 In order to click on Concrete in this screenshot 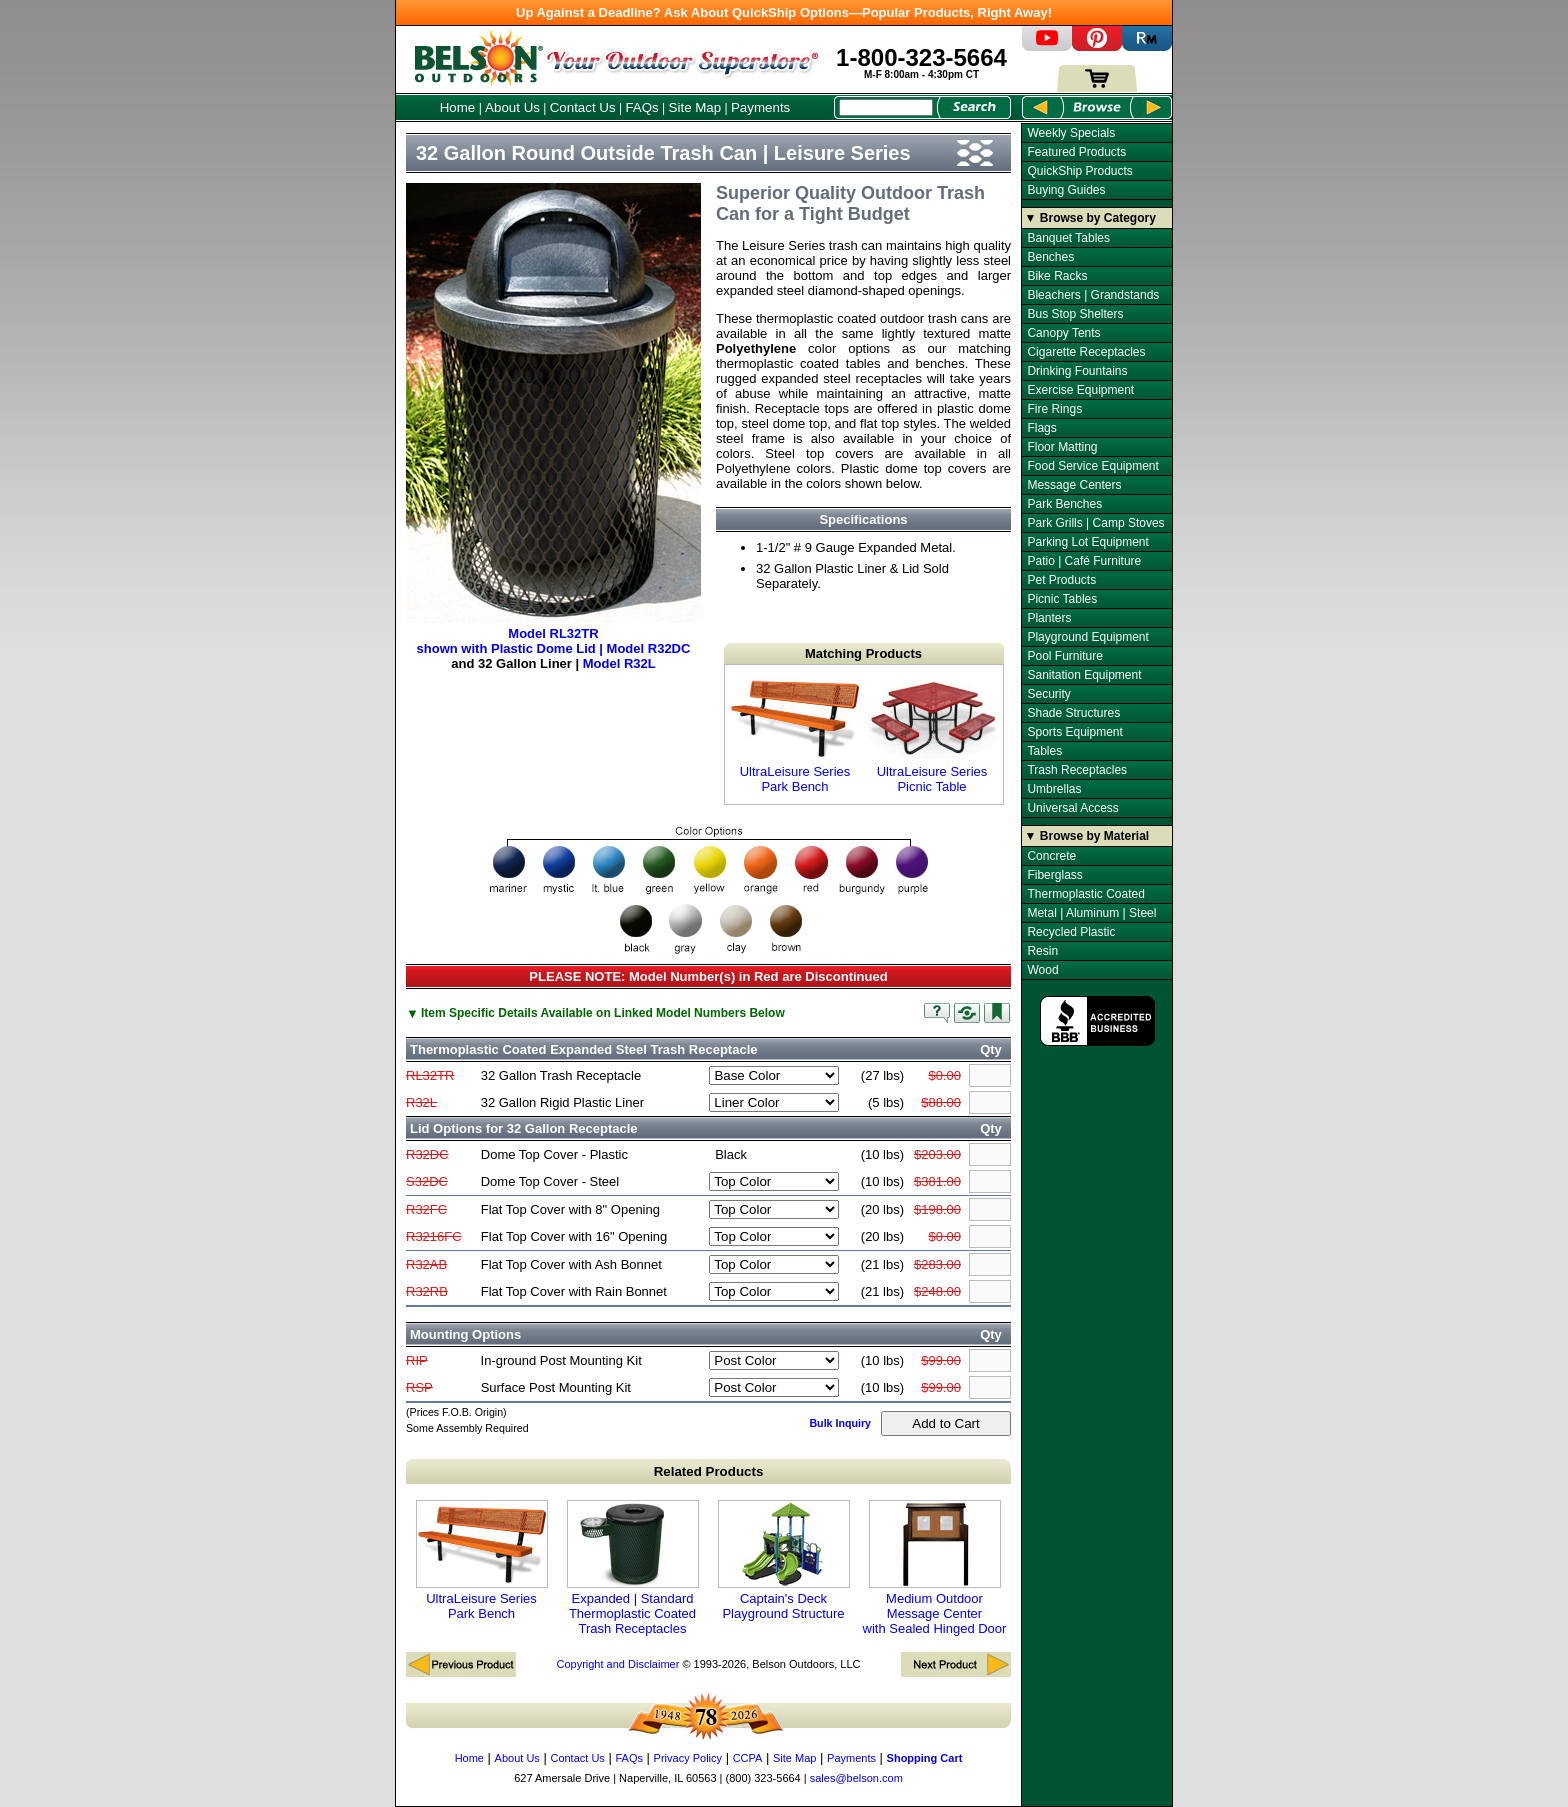, I will do `click(1051, 856)`.